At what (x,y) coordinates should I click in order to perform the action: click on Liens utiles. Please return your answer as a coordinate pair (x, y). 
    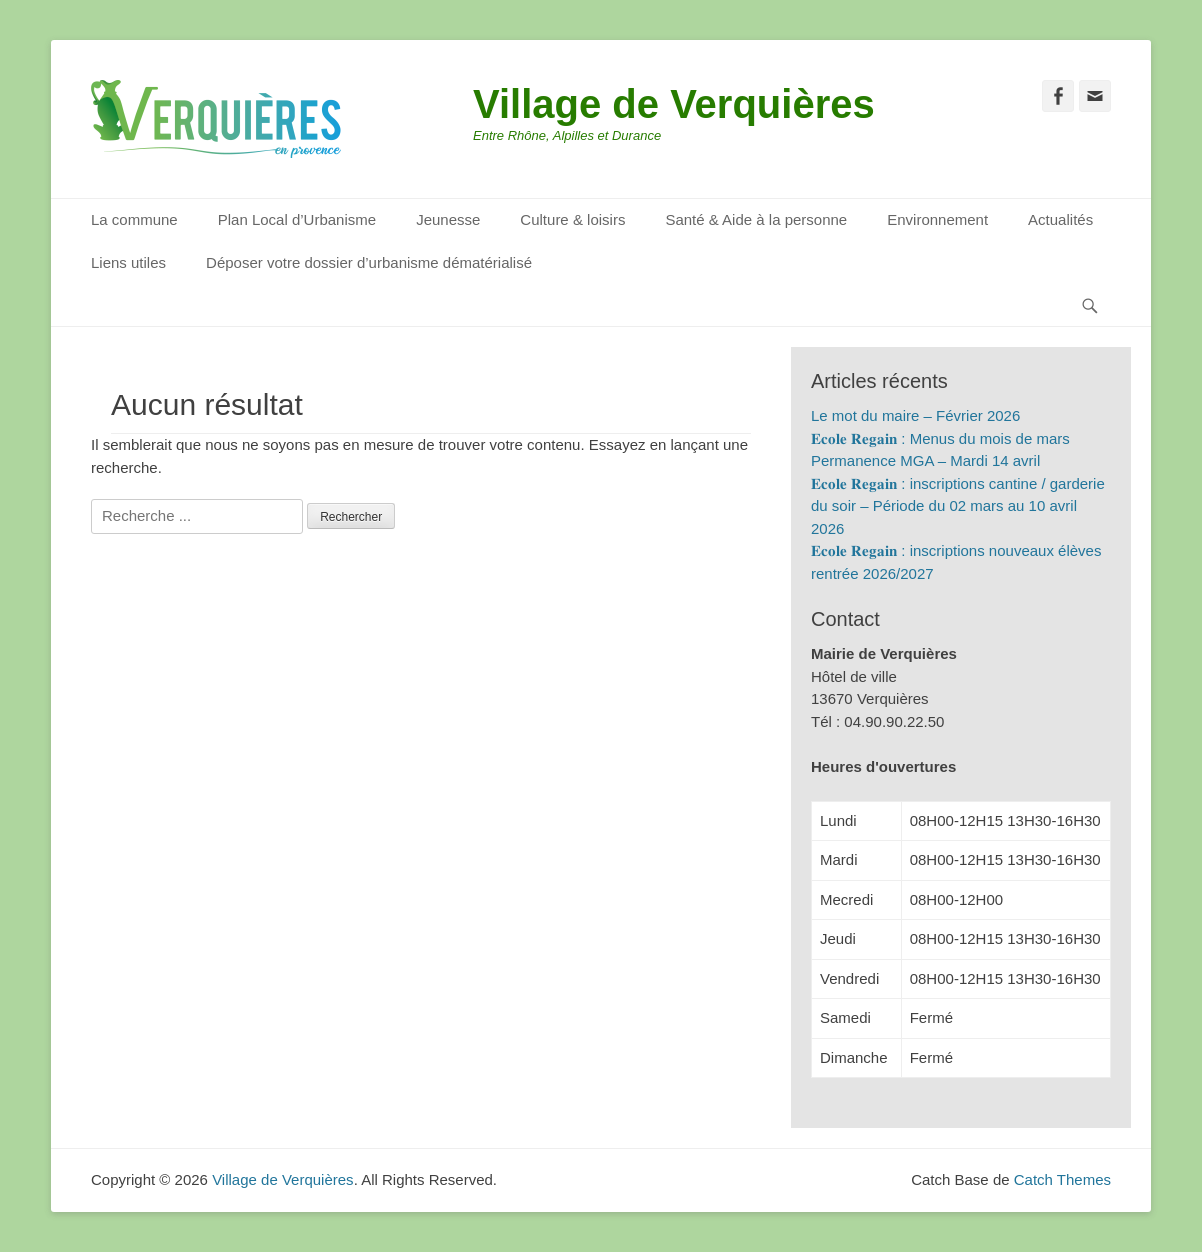
    Looking at the image, I should click on (128, 262).